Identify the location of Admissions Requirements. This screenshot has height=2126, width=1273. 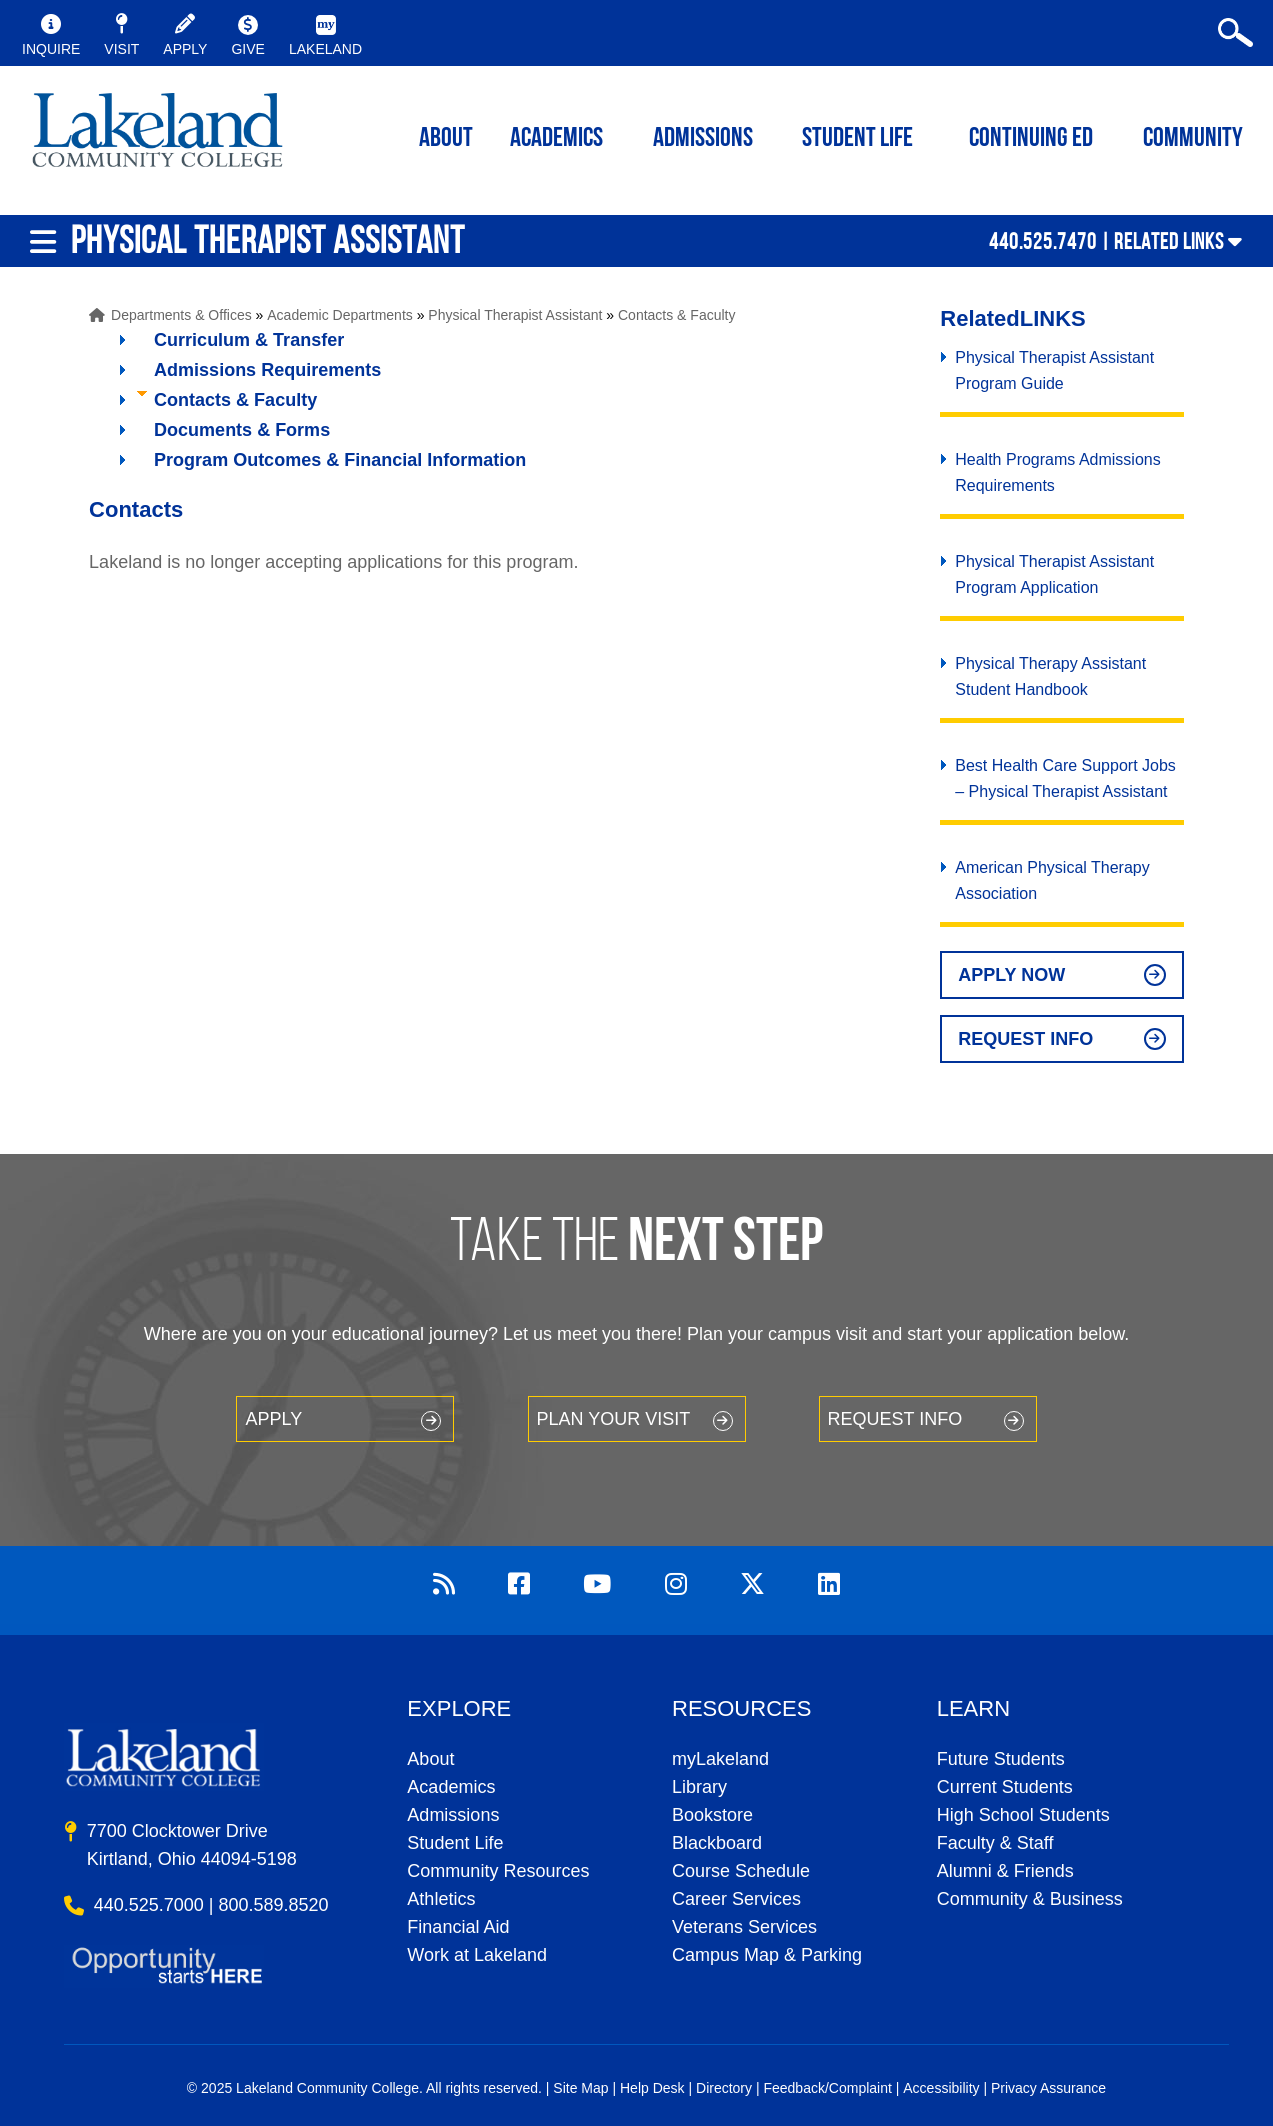
(267, 370).